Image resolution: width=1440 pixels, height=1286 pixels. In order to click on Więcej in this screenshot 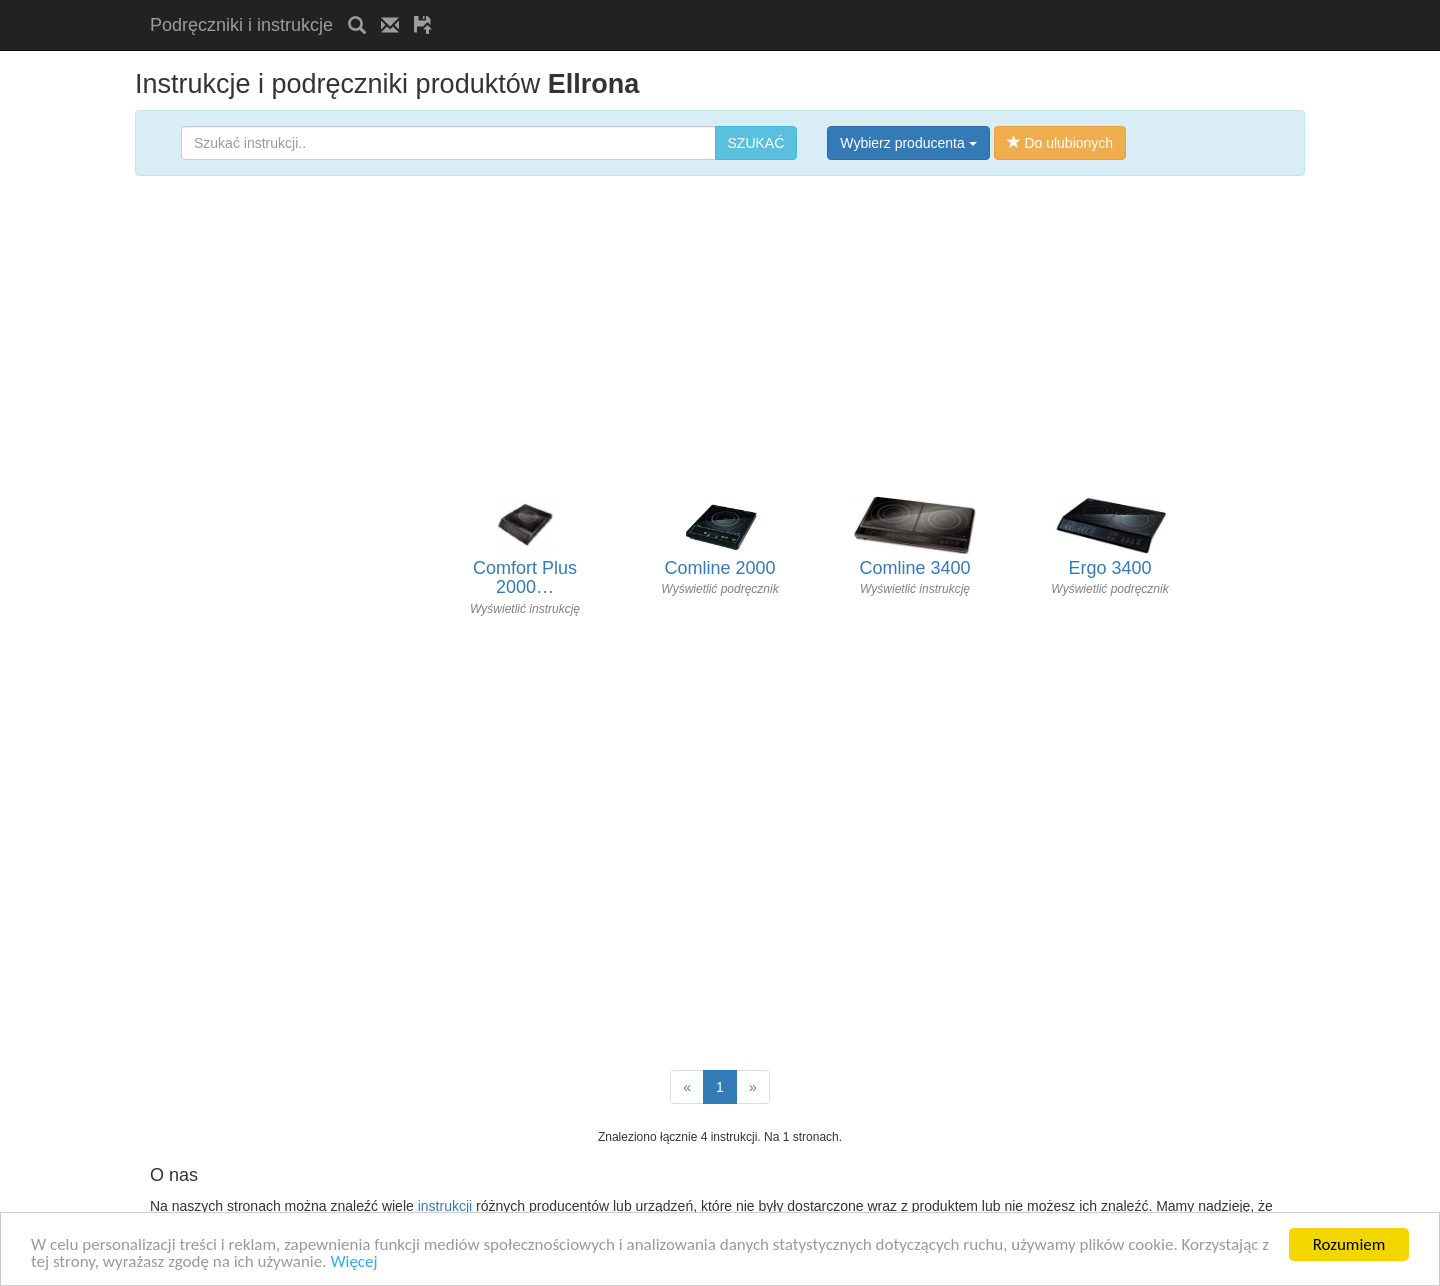, I will do `click(353, 1261)`.